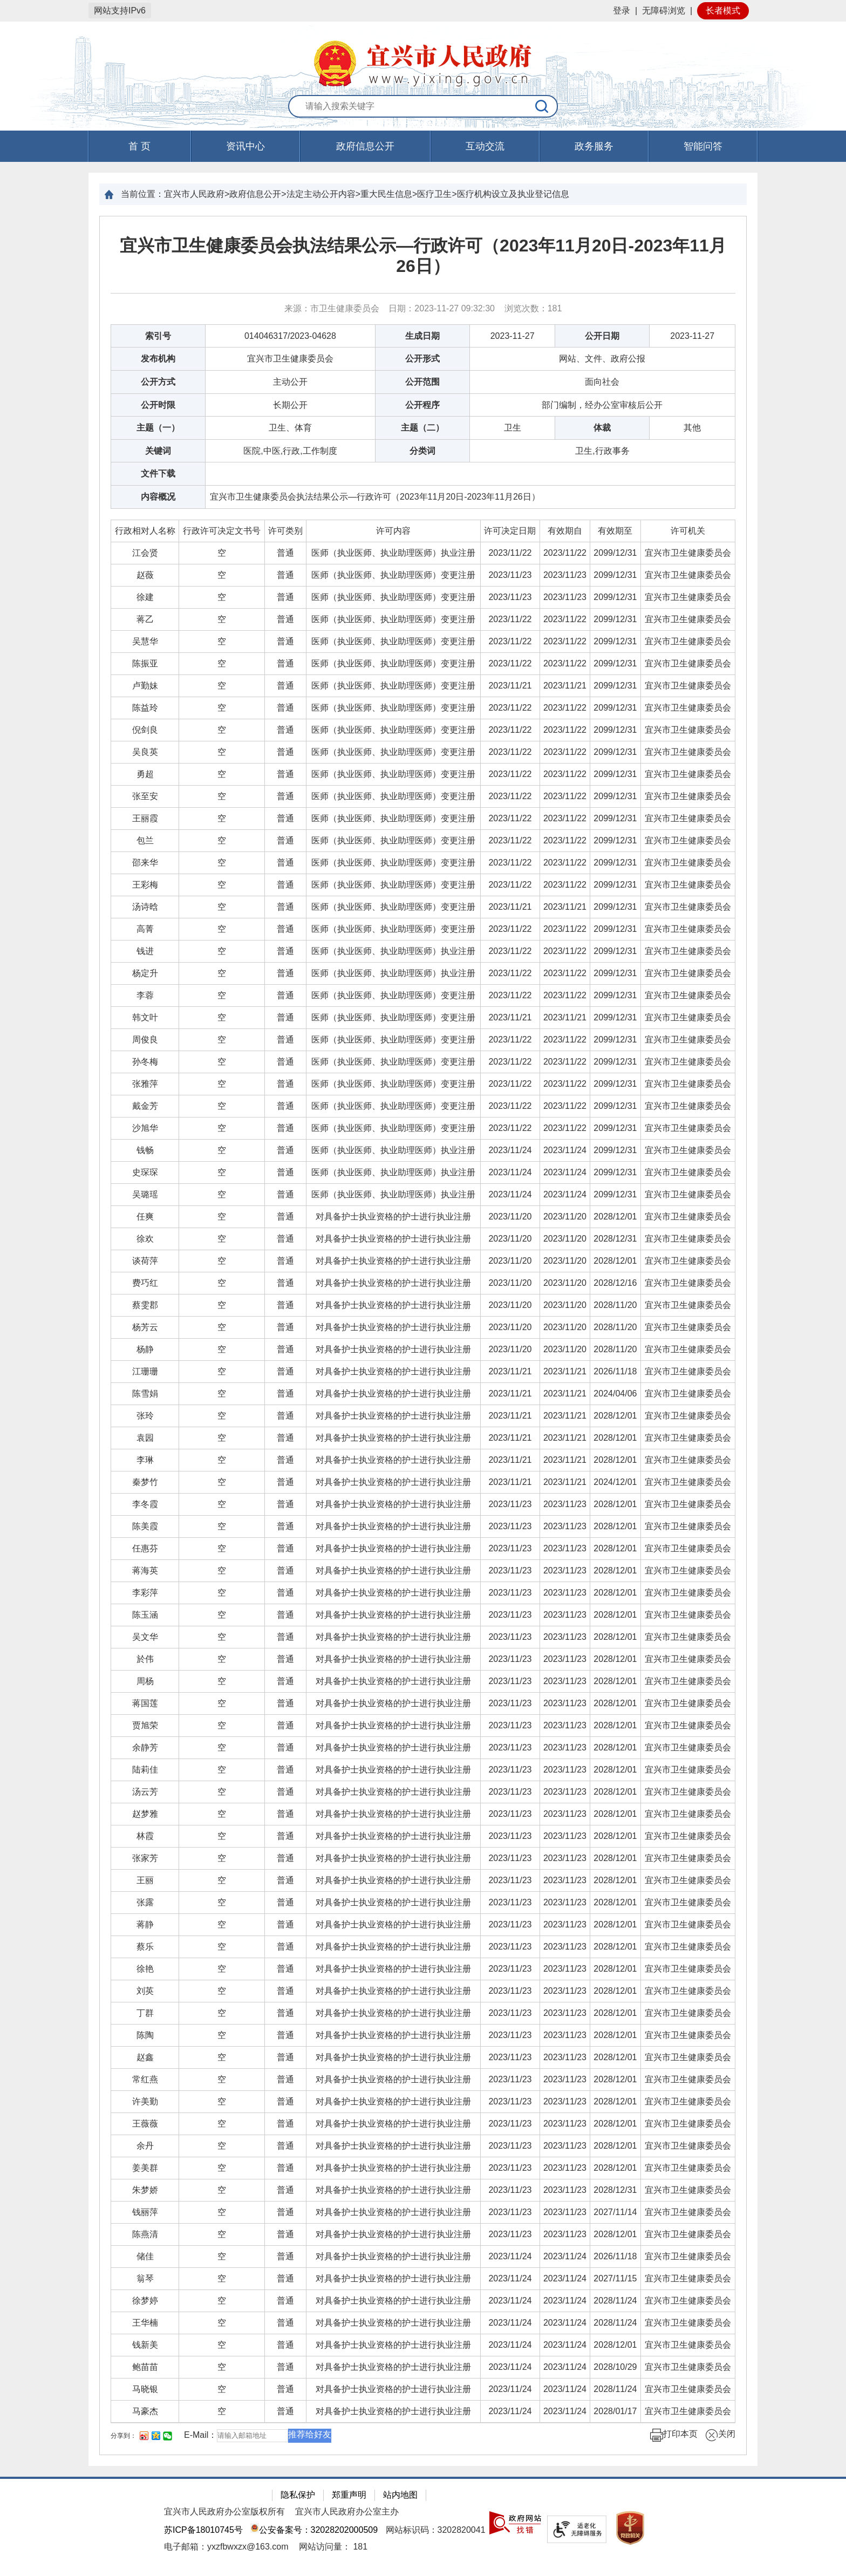 This screenshot has width=846, height=2576. Describe the element at coordinates (226, 2546) in the screenshot. I see `电子邮箱：yxzfbwxzx@163.com` at that location.